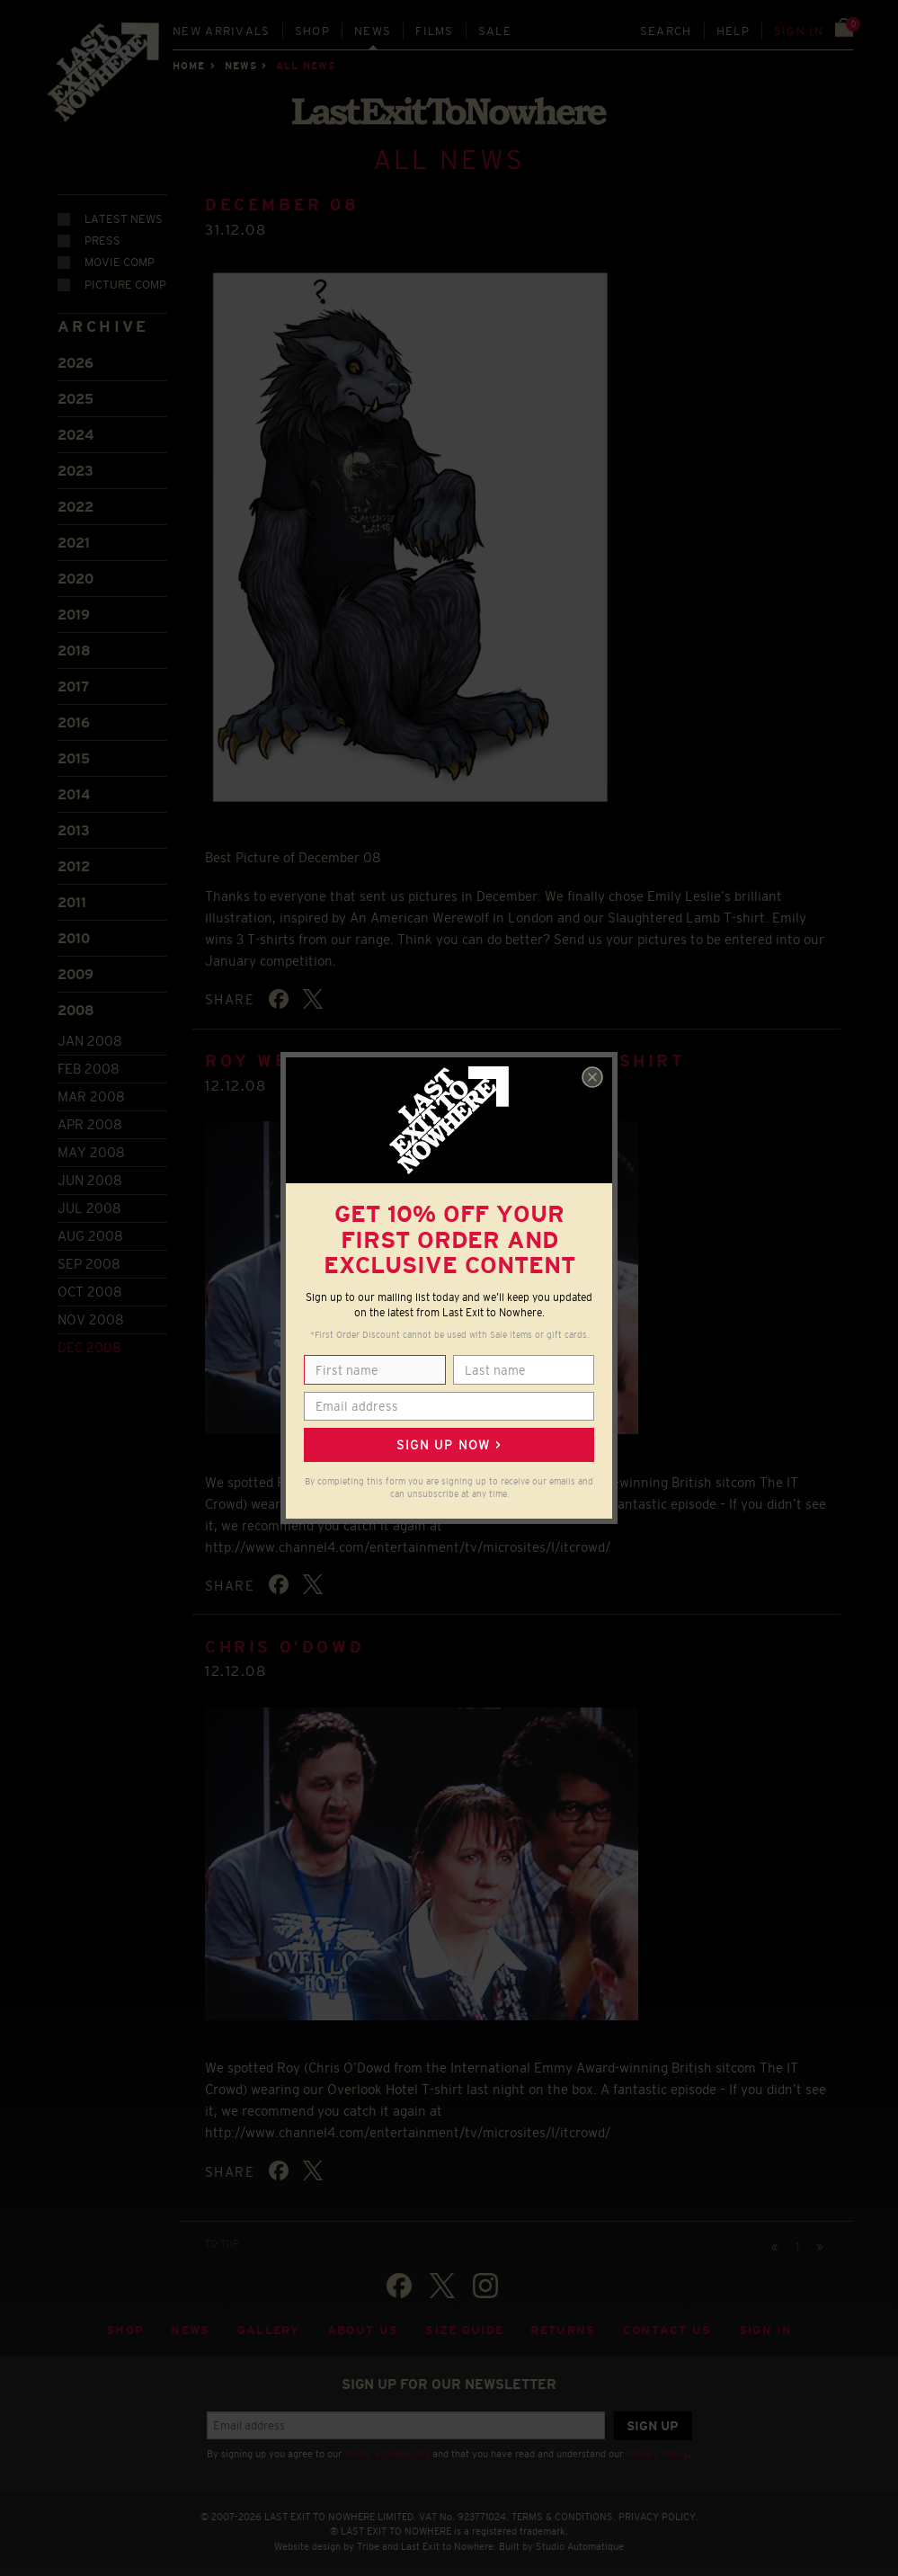  Describe the element at coordinates (74, 822) in the screenshot. I see `2013` at that location.